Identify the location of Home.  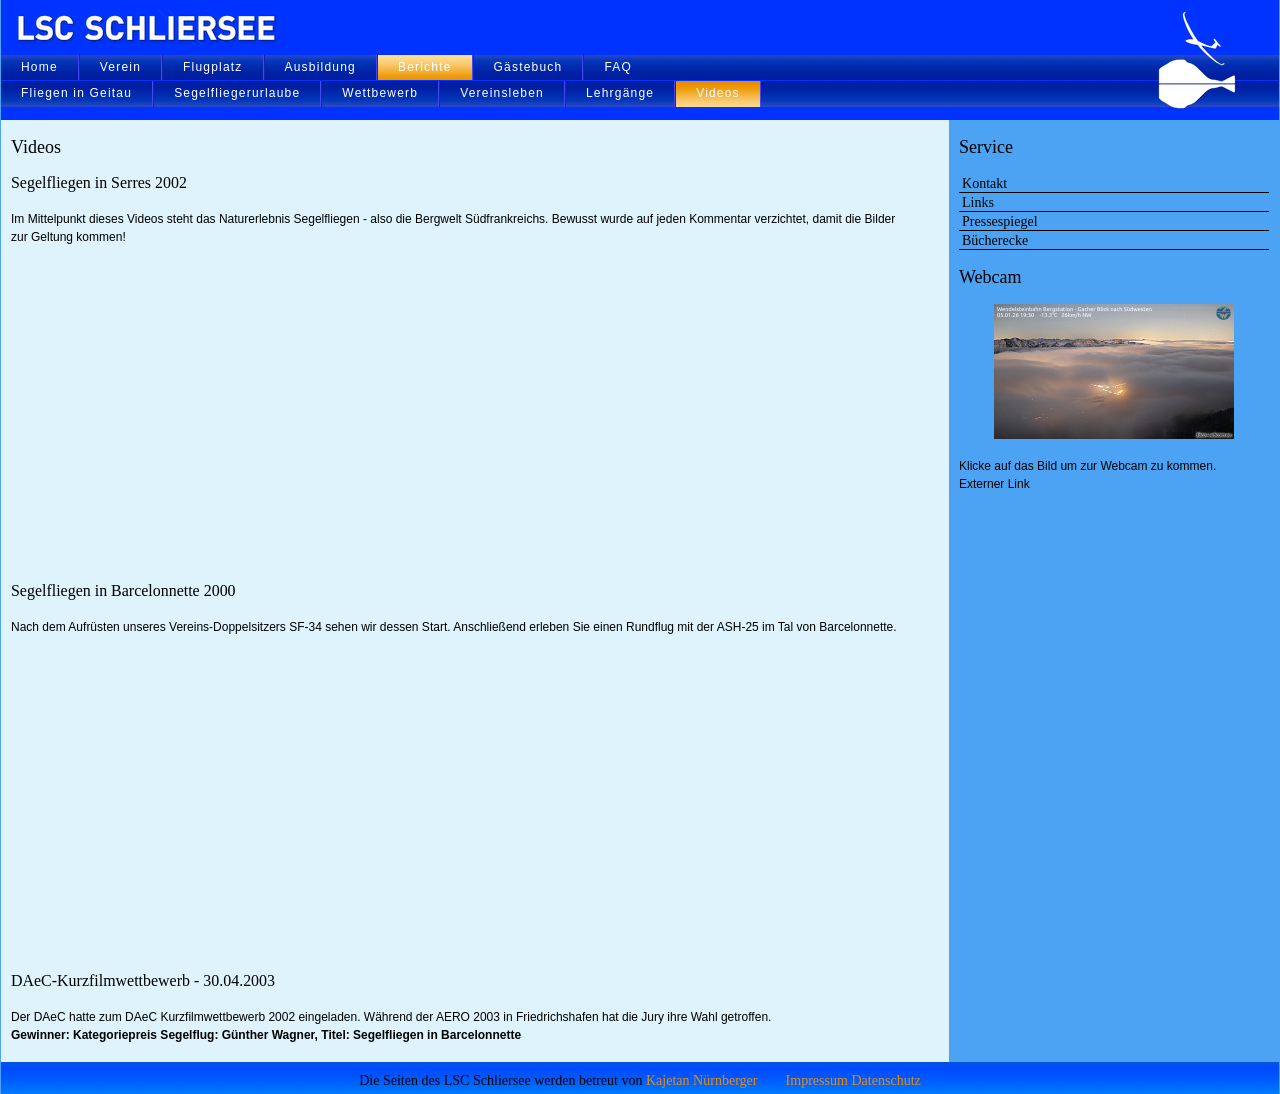
(39, 67).